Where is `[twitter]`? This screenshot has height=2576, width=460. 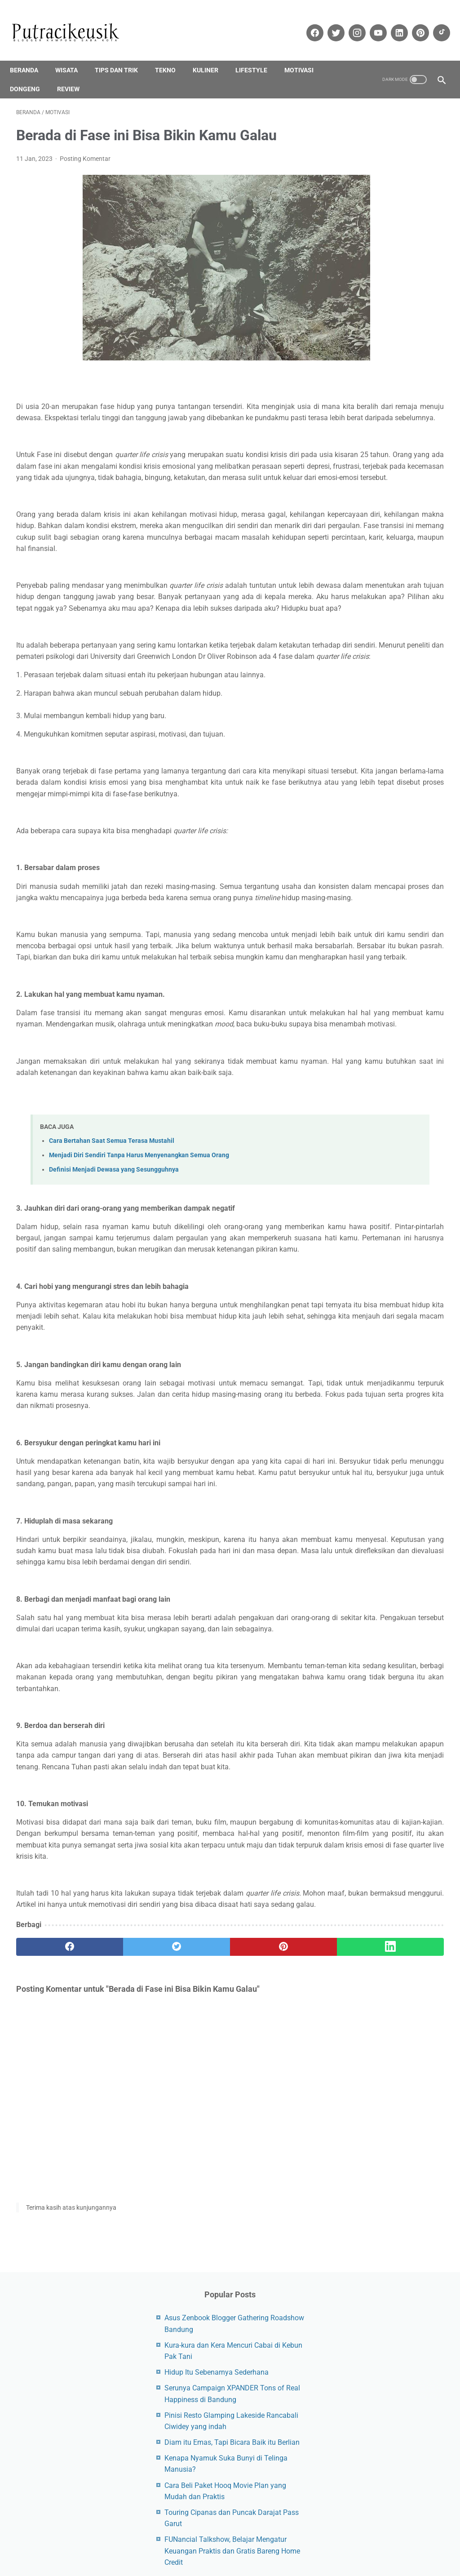 [twitter] is located at coordinates (123, 2208).